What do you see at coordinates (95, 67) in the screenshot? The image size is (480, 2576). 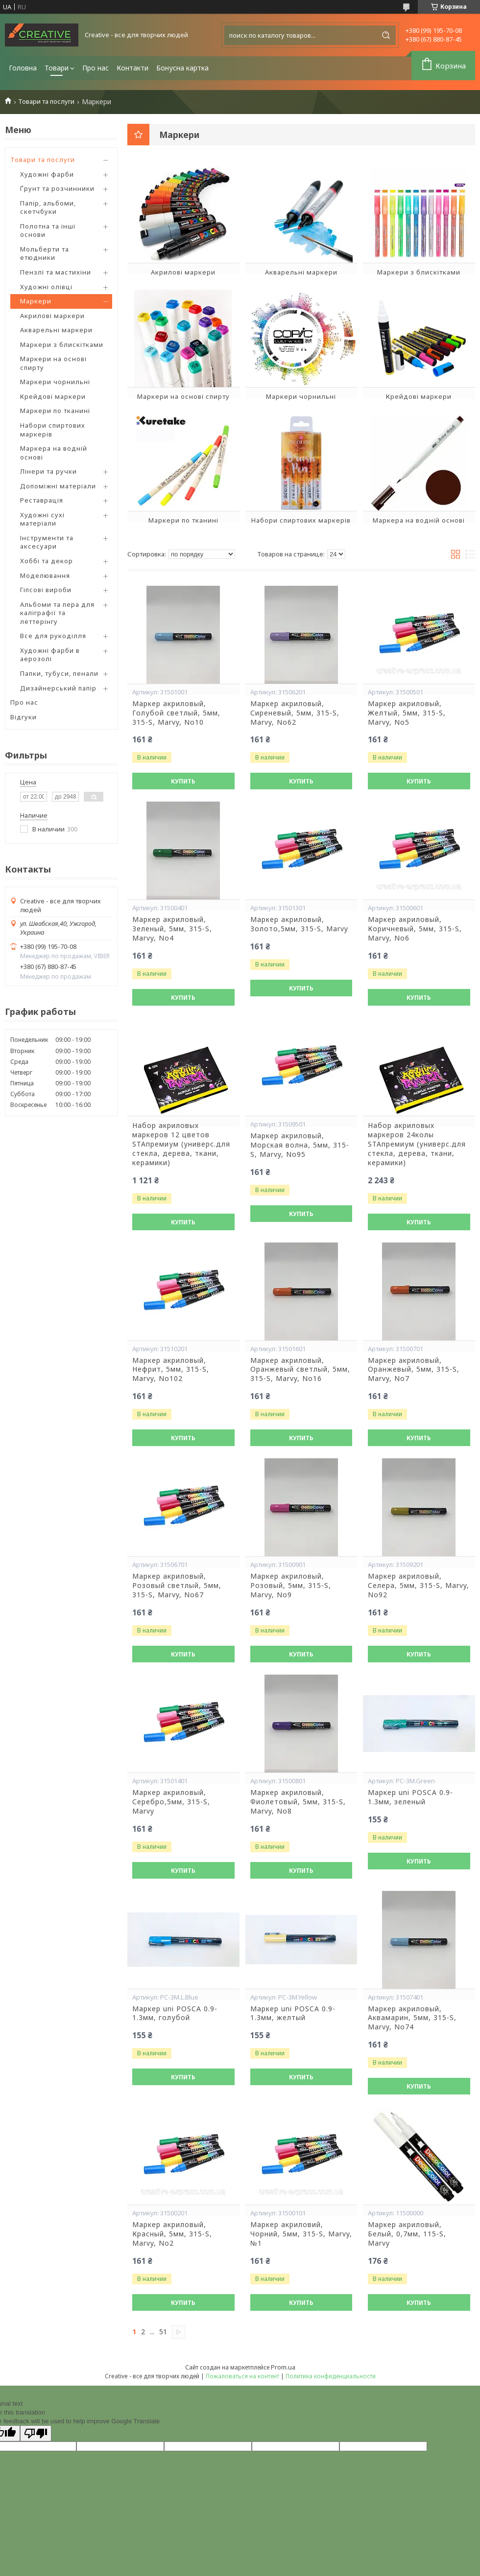 I see `Про нас` at bounding box center [95, 67].